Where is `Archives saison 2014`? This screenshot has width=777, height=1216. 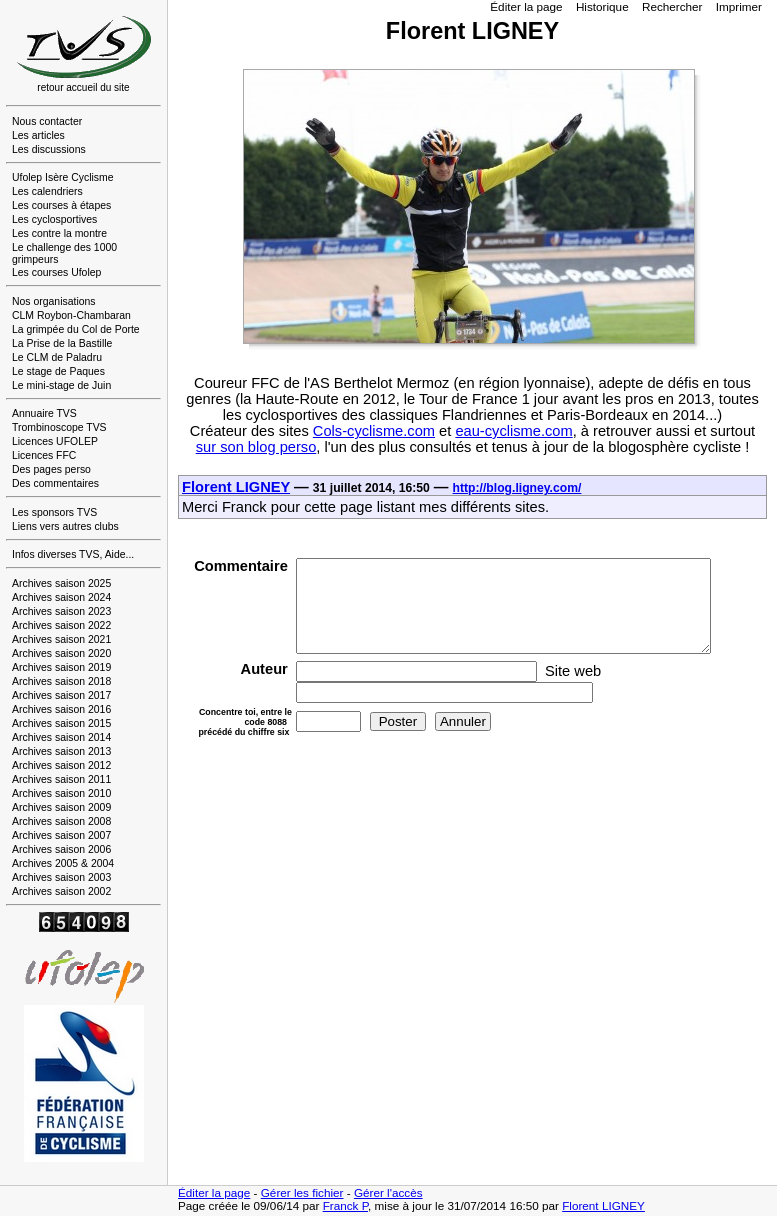
Archives saison 2014 is located at coordinates (61, 737).